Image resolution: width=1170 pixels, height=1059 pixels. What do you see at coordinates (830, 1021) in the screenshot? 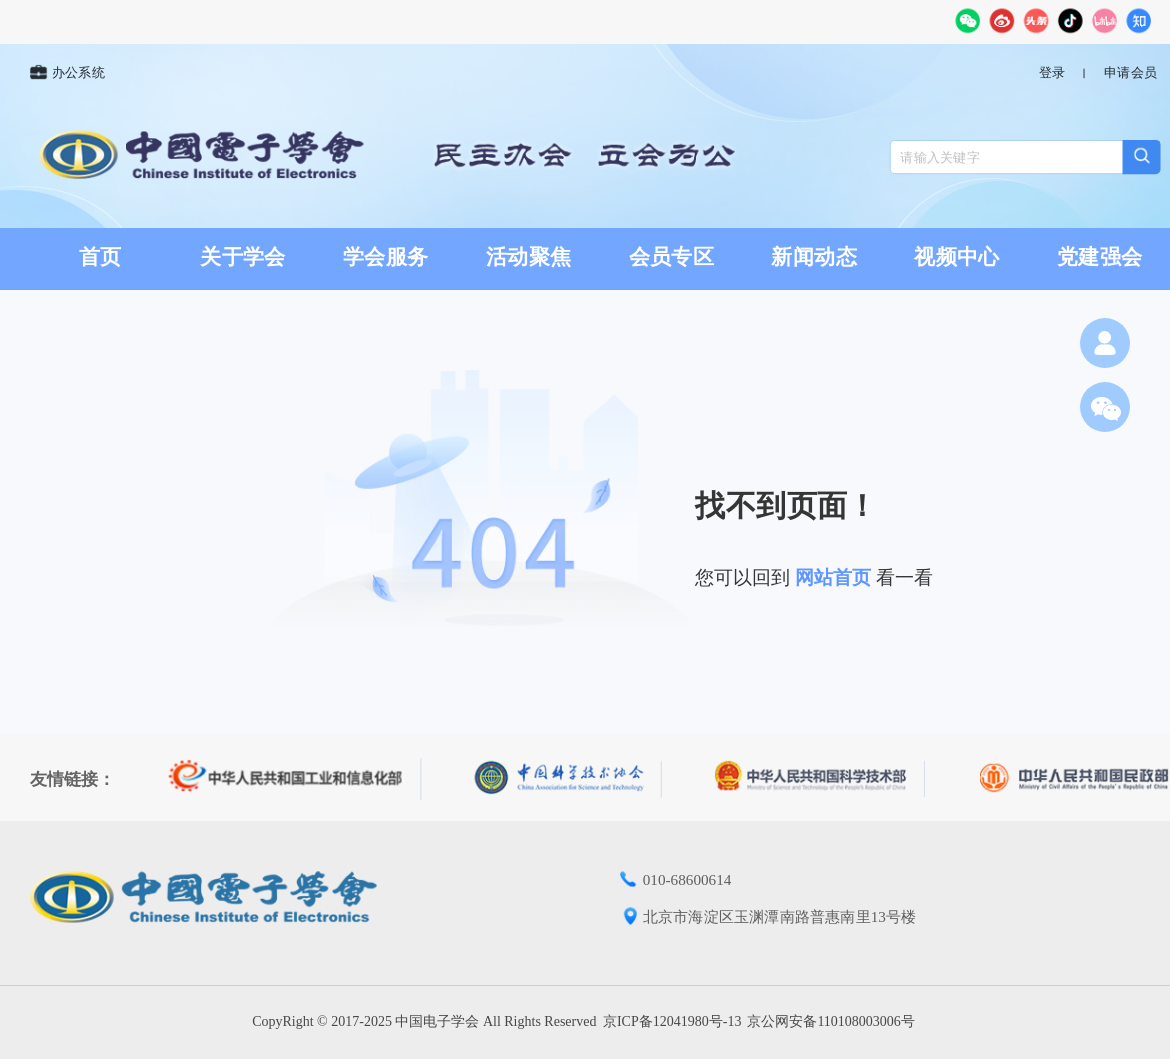
I see `京公网安备110108003006号` at bounding box center [830, 1021].